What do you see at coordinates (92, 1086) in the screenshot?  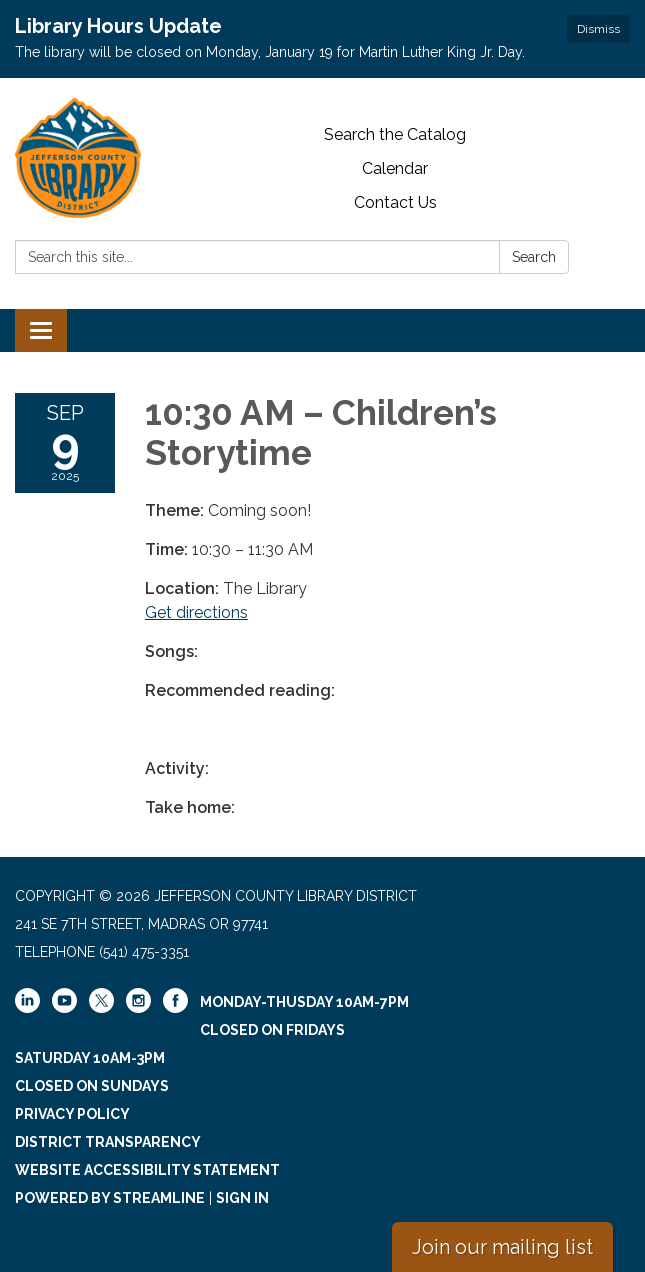 I see `Closed on Sundays` at bounding box center [92, 1086].